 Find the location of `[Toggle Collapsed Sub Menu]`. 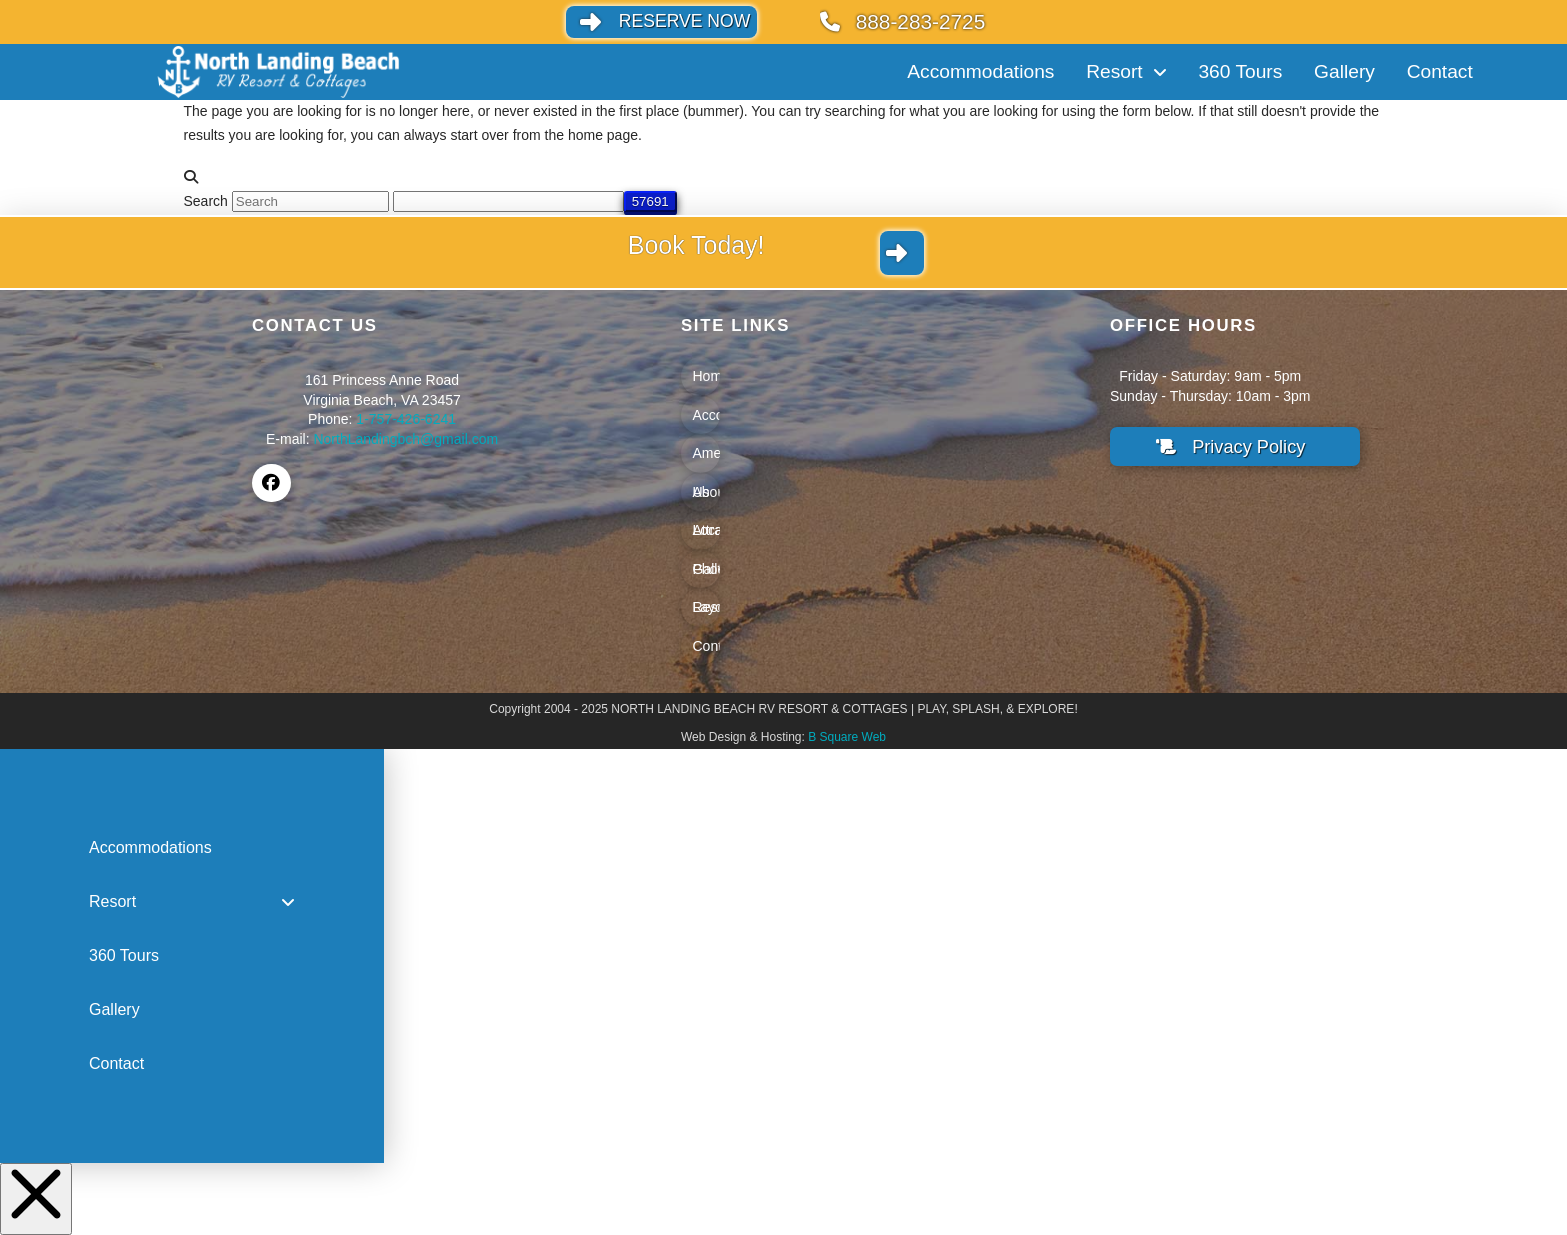

[Toggle Collapsed Sub Menu] is located at coordinates (192, 902).